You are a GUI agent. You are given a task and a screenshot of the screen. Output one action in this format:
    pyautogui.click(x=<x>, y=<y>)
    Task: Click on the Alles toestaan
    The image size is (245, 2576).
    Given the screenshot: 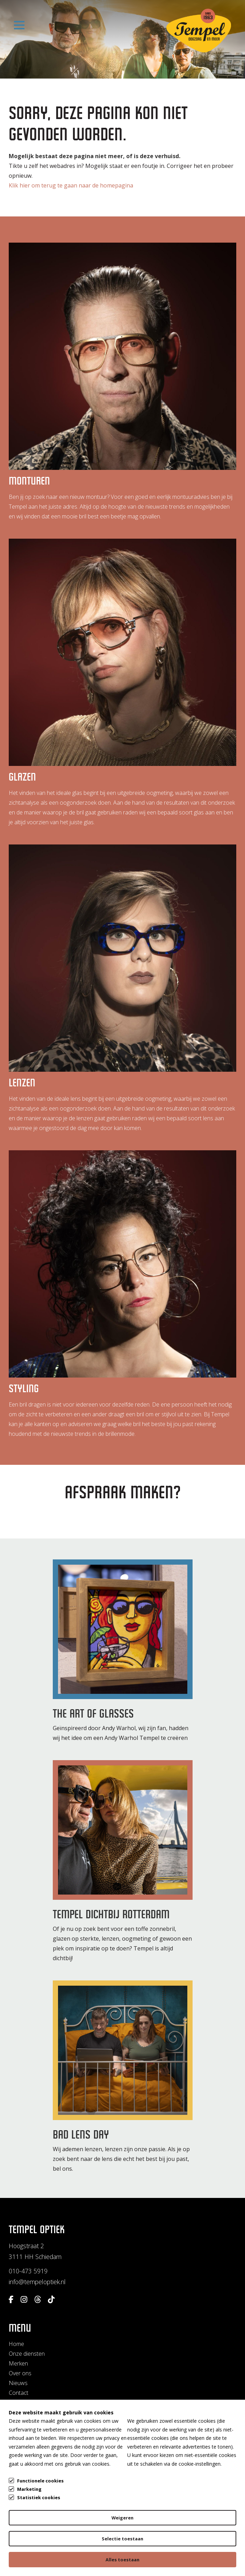 What is the action you would take?
    pyautogui.click(x=122, y=2559)
    